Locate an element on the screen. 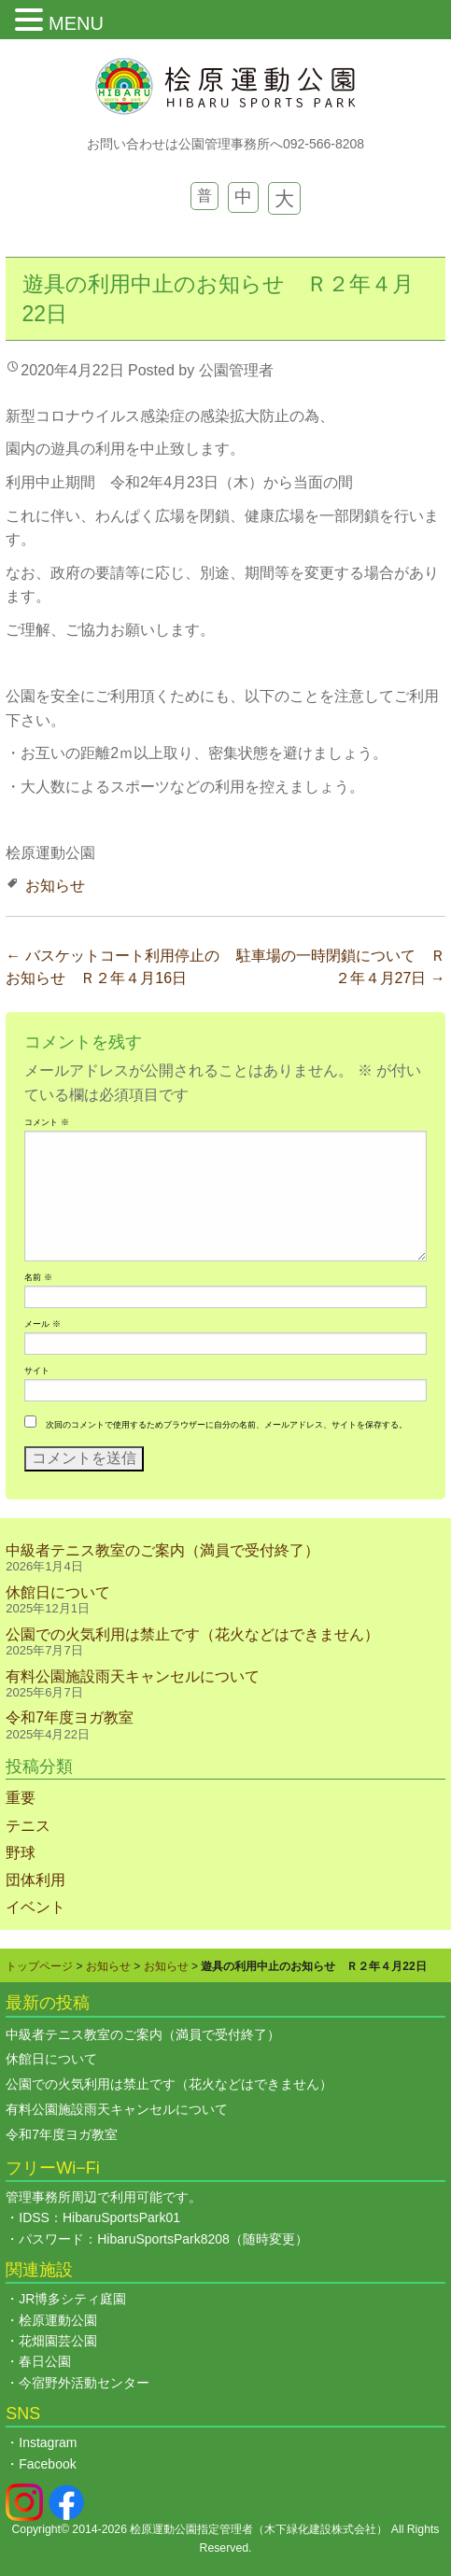  重要 is located at coordinates (20, 1798).